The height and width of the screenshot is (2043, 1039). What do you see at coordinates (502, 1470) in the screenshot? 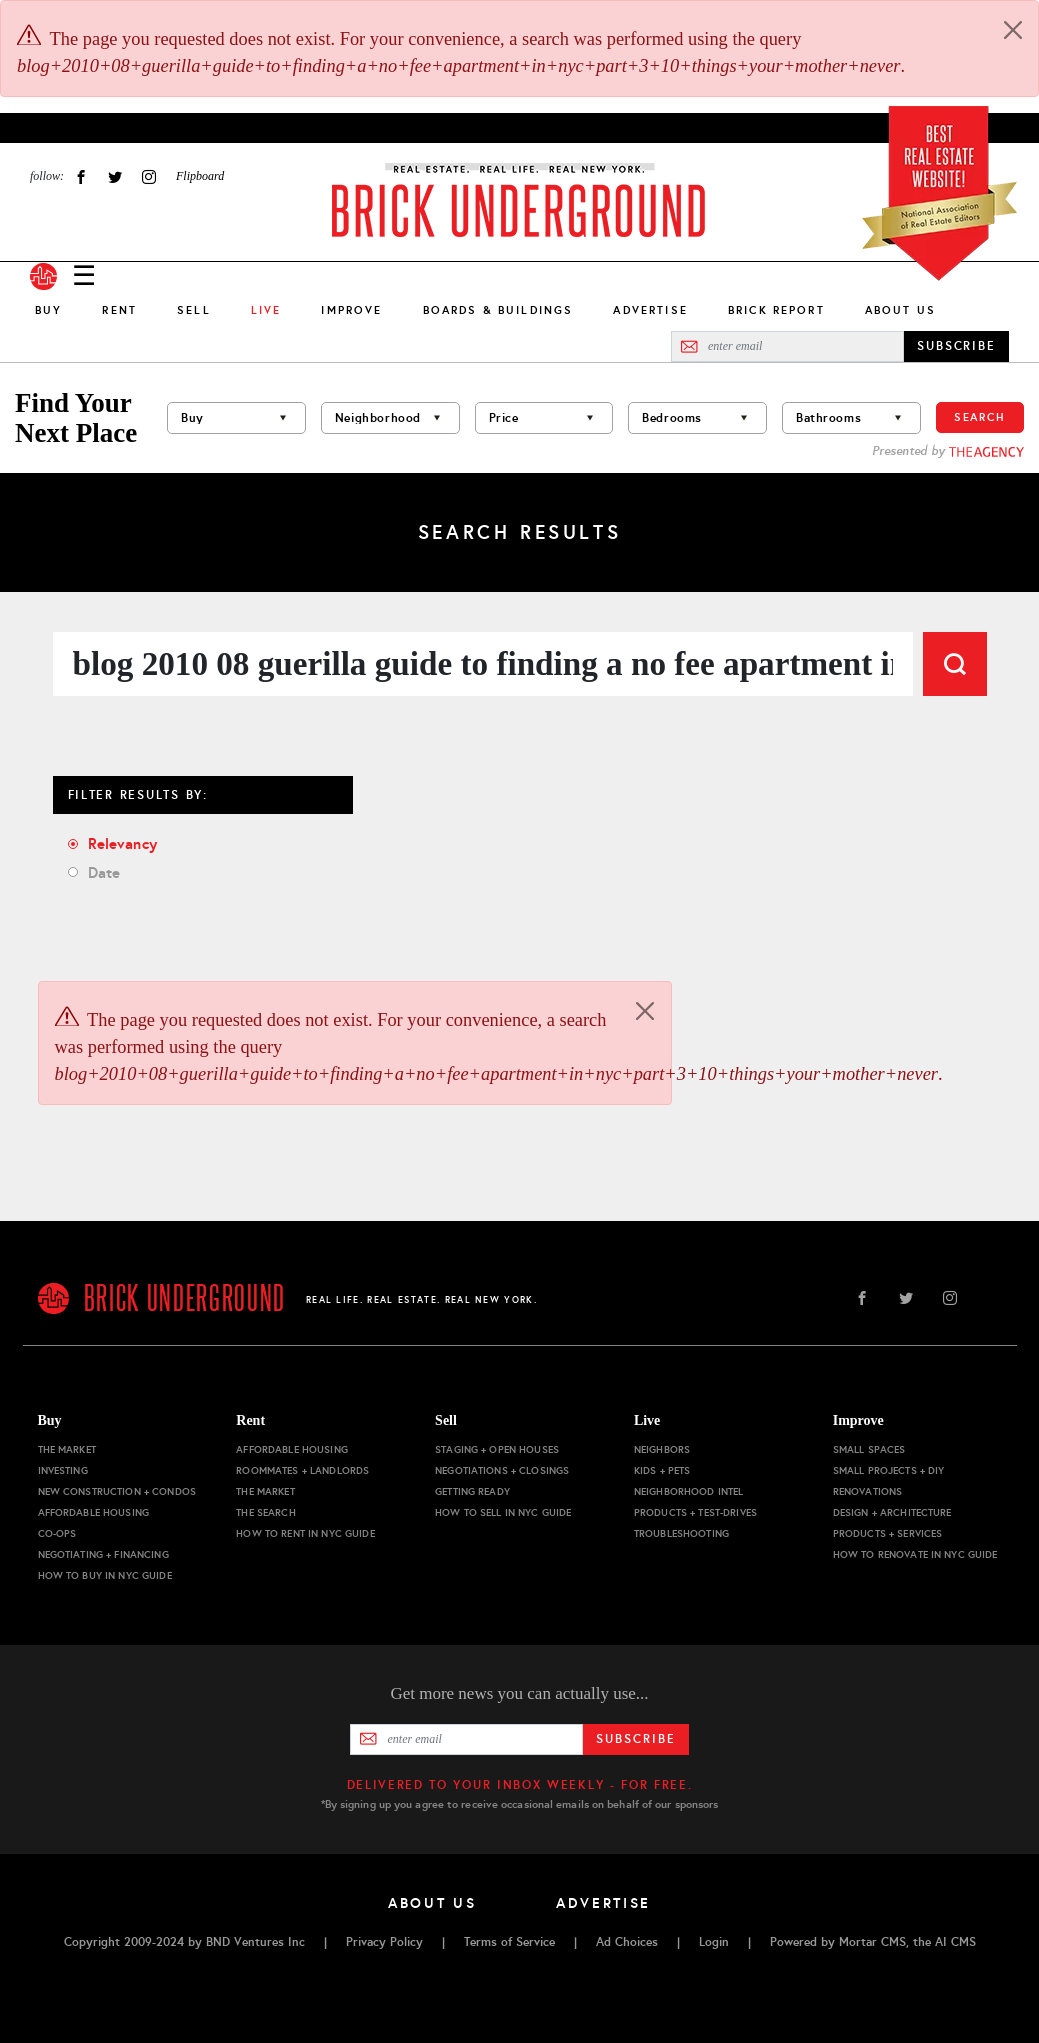
I see `Negotiations + Closings` at bounding box center [502, 1470].